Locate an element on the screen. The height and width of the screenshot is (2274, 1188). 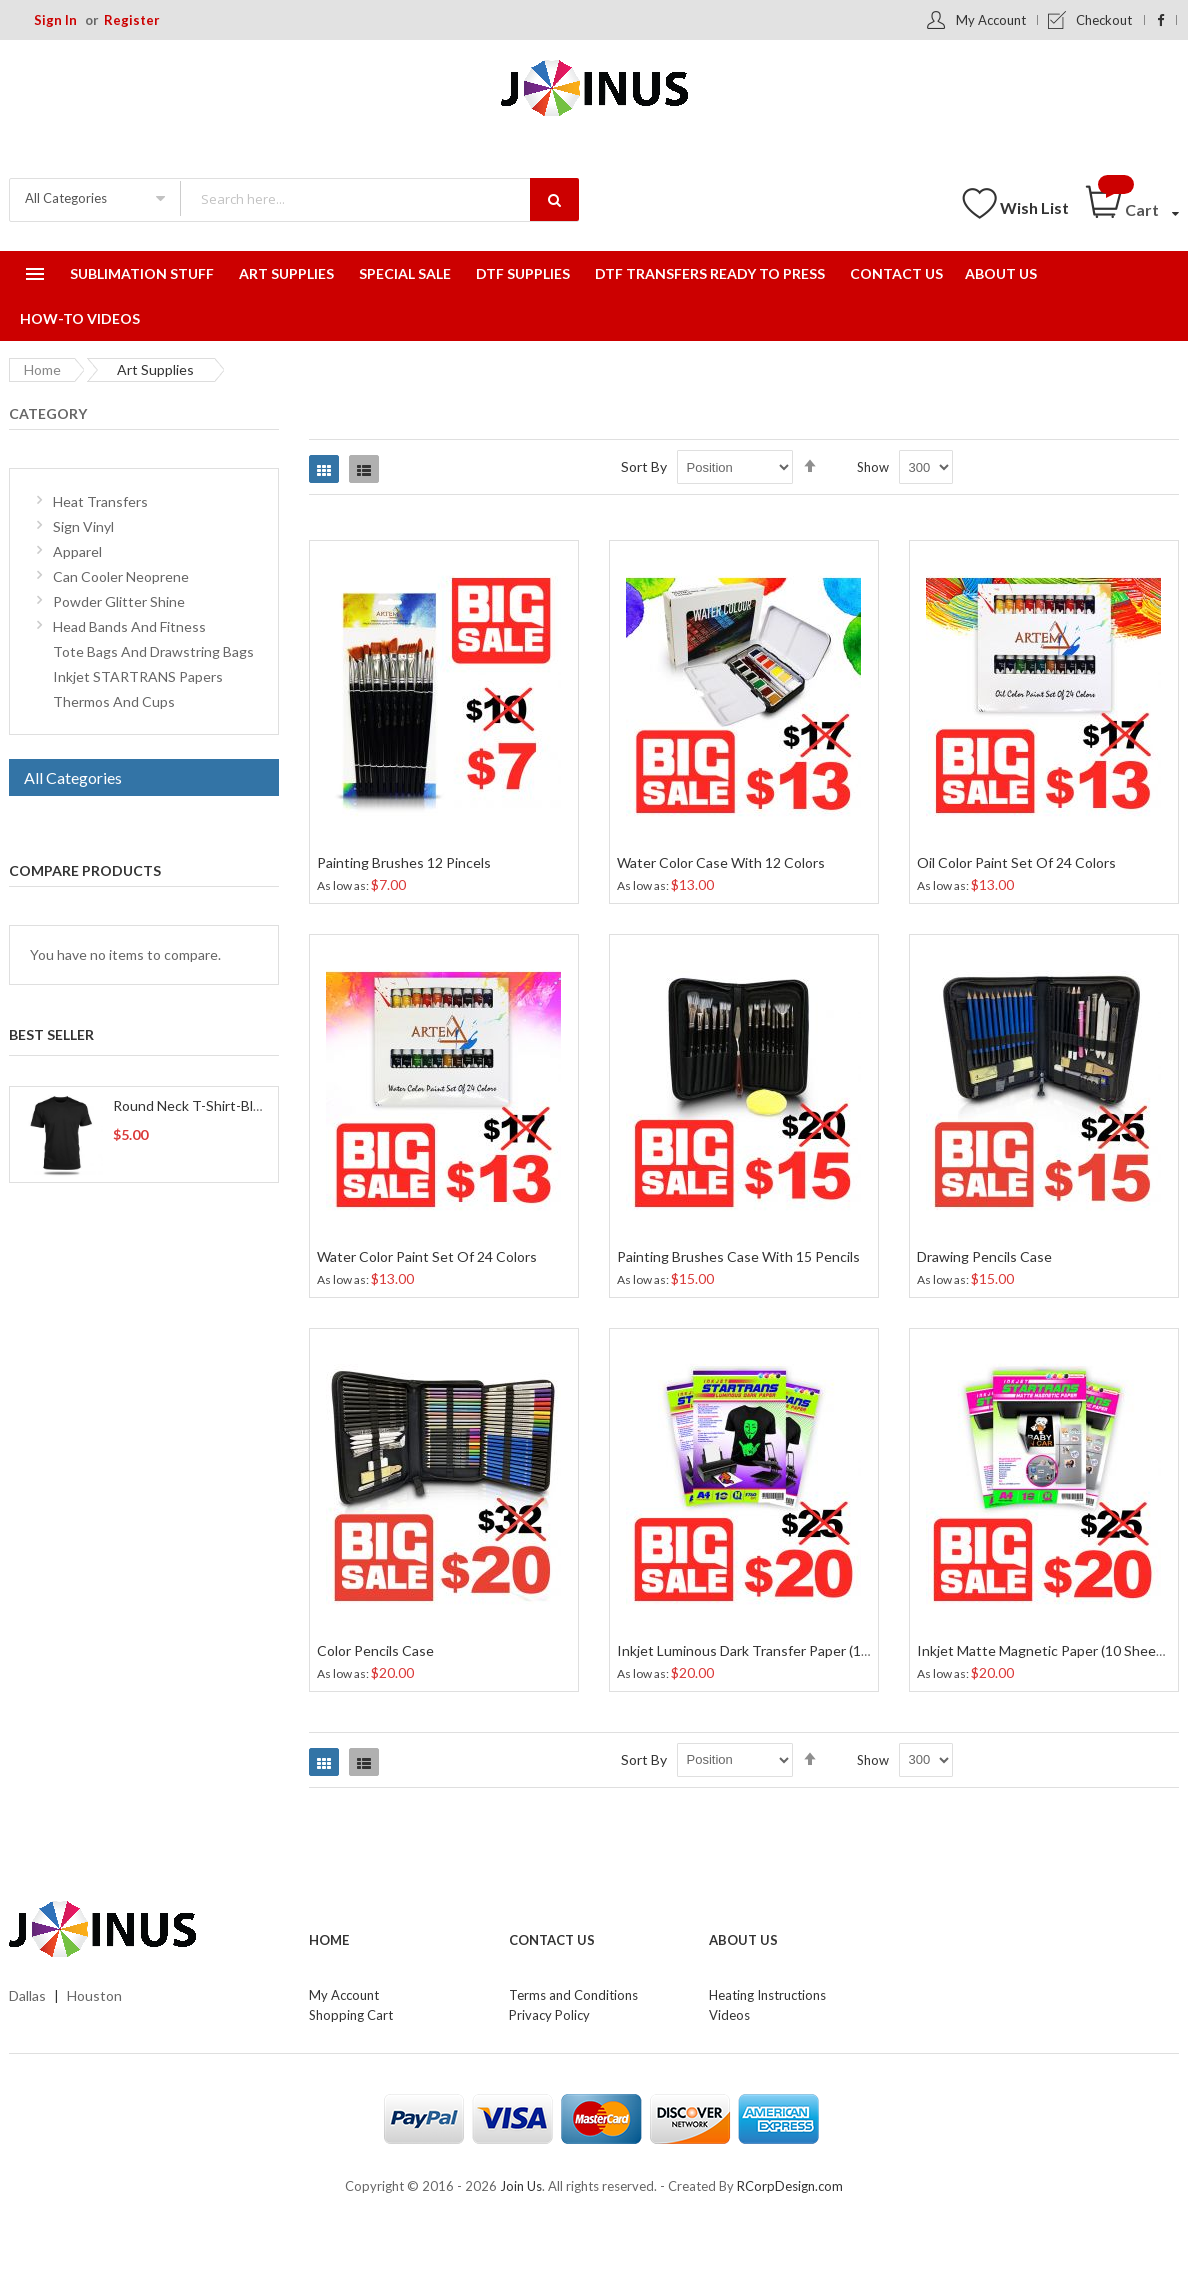
Inkjet Matte Magnetic Paper (10 Sheets) is located at coordinates (1045, 1650).